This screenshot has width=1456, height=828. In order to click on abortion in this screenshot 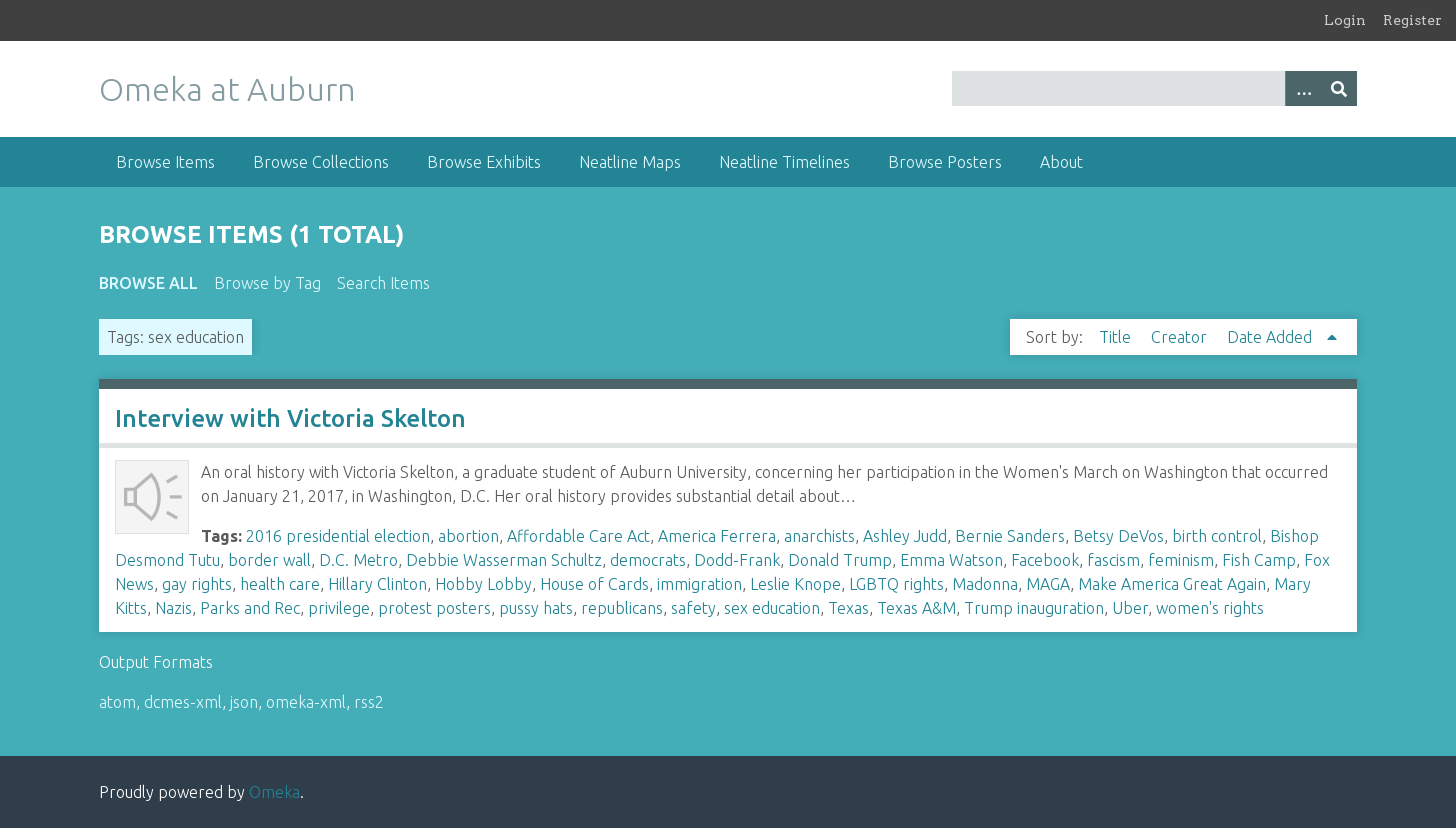, I will do `click(468, 536)`.